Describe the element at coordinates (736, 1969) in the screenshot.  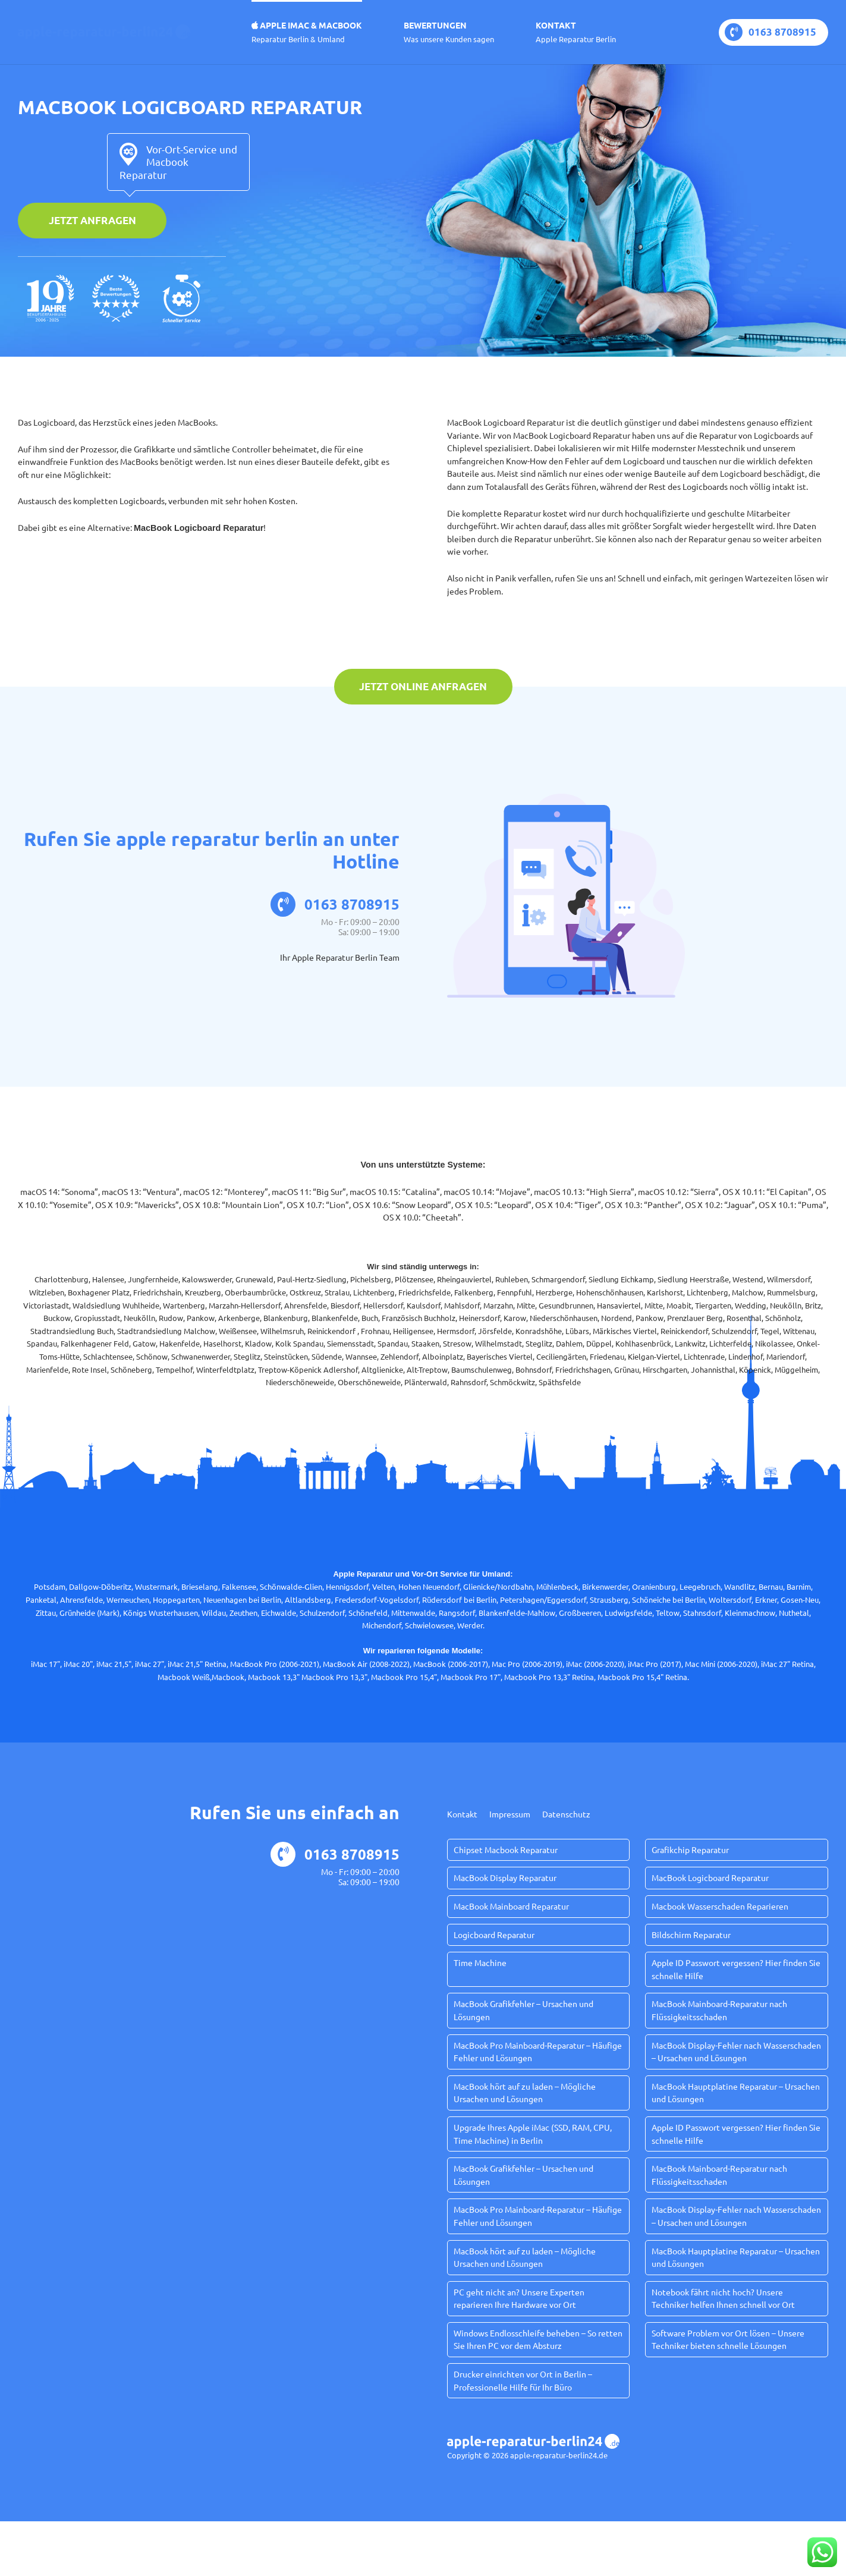
I see `Apple ID Passwort vergessen? Hier finden Sie schnelle Hilfe` at that location.